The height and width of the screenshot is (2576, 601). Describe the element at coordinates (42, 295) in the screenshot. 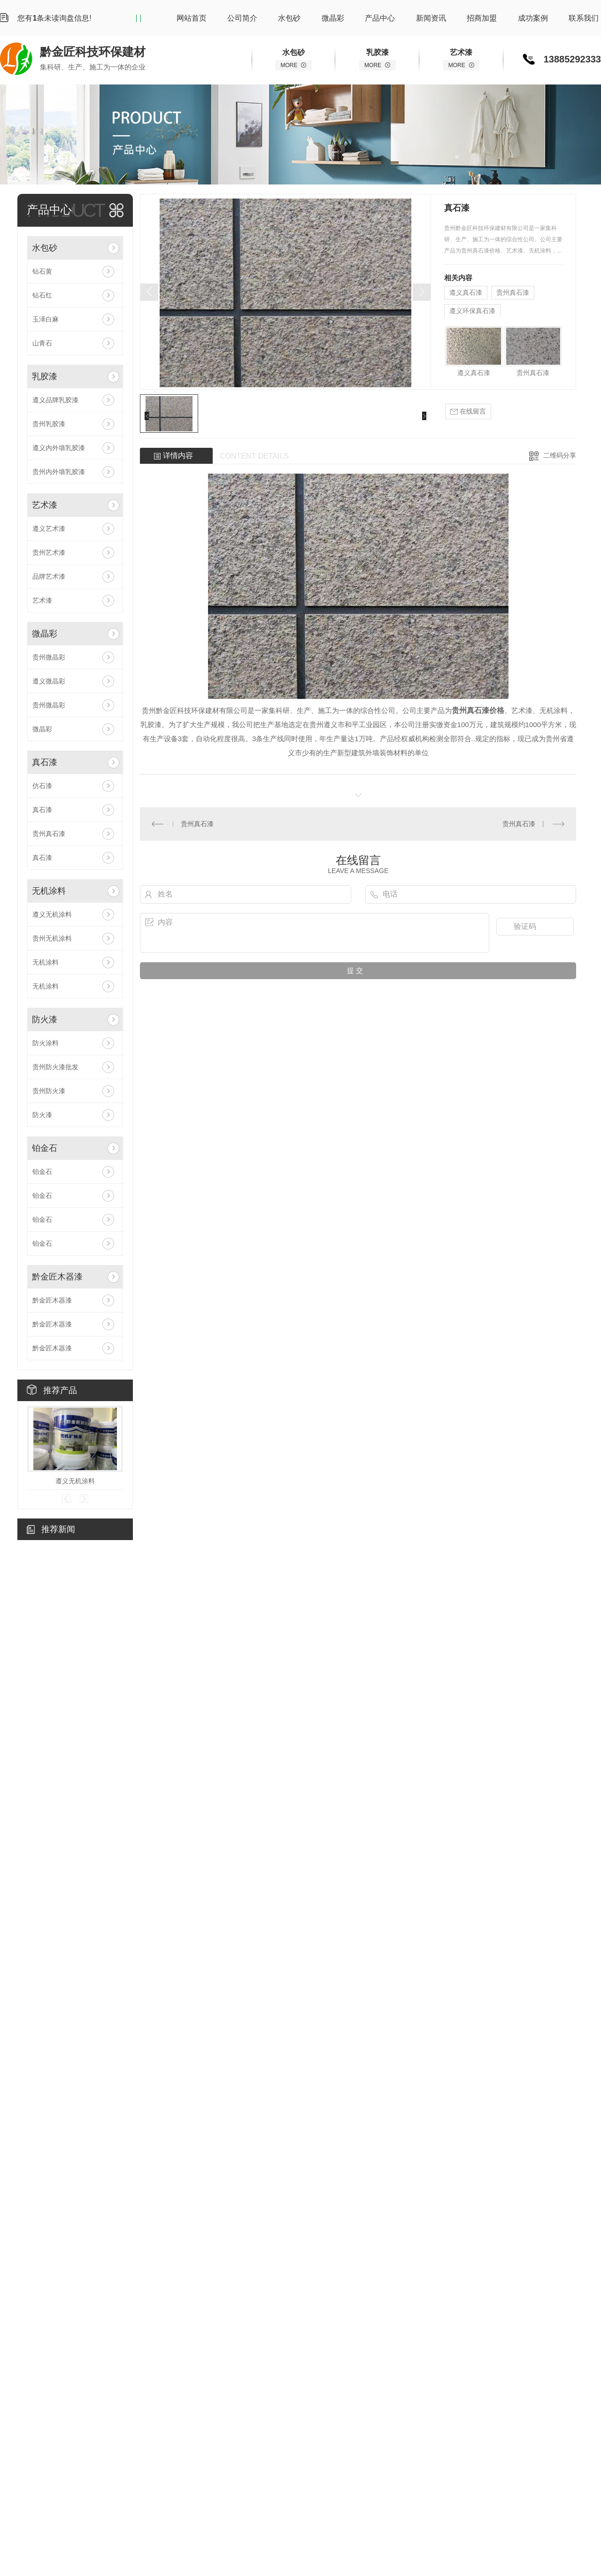

I see `钻石红` at that location.